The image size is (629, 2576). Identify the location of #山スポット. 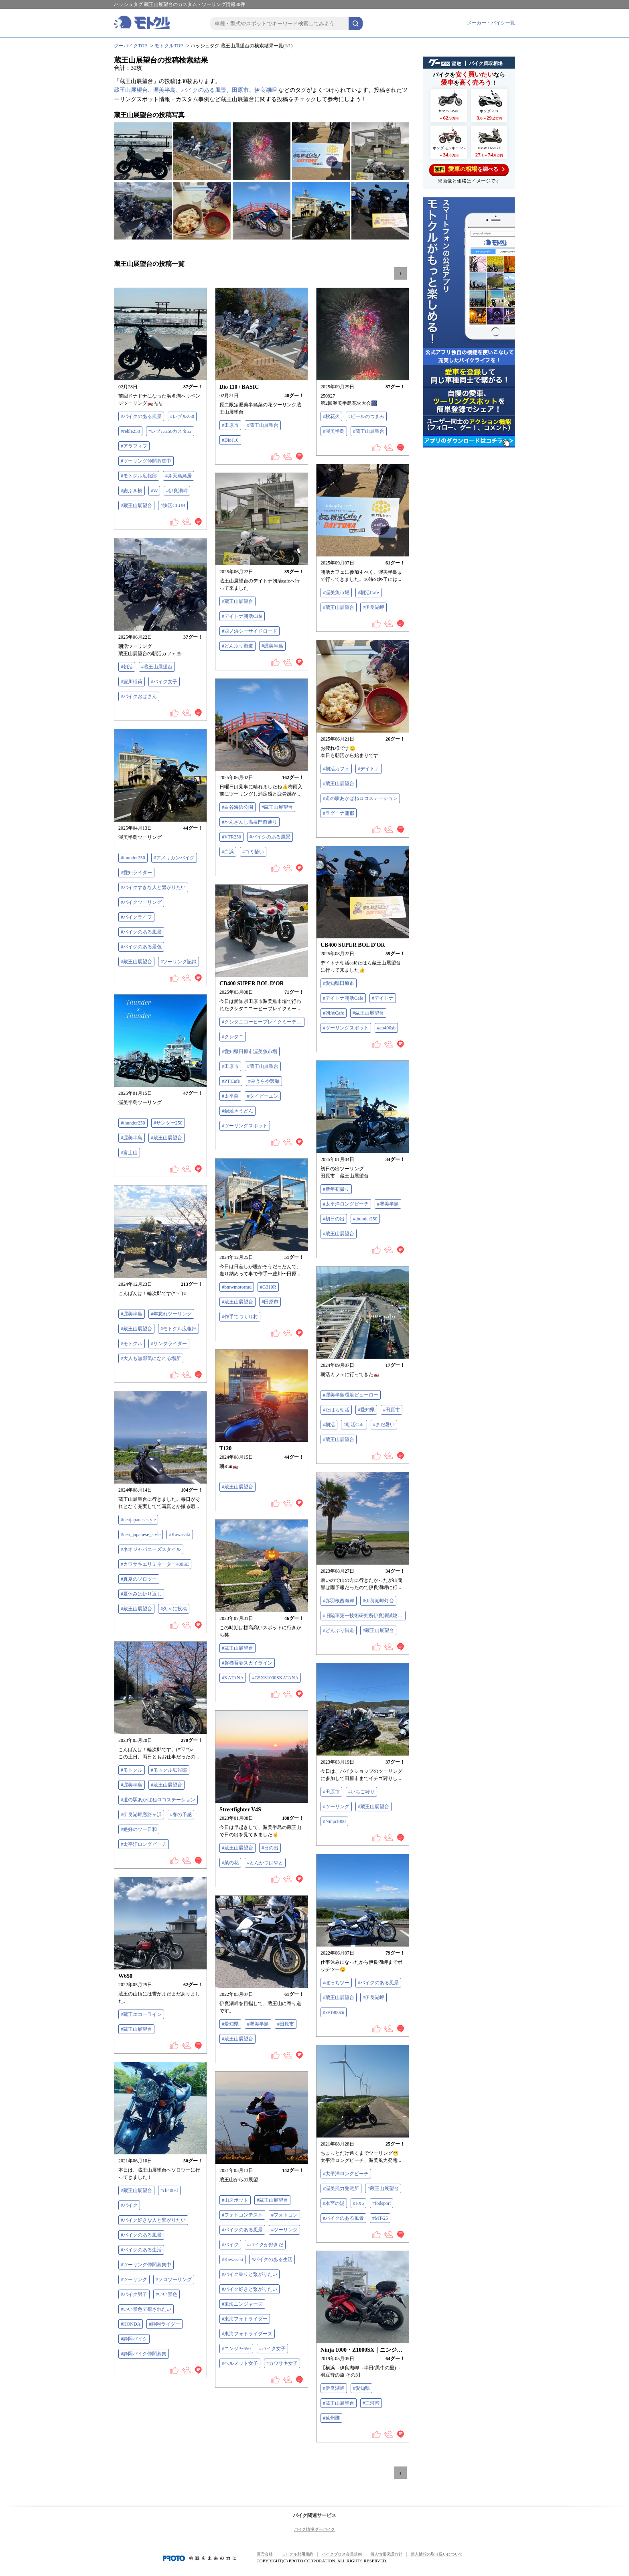
(235, 2200).